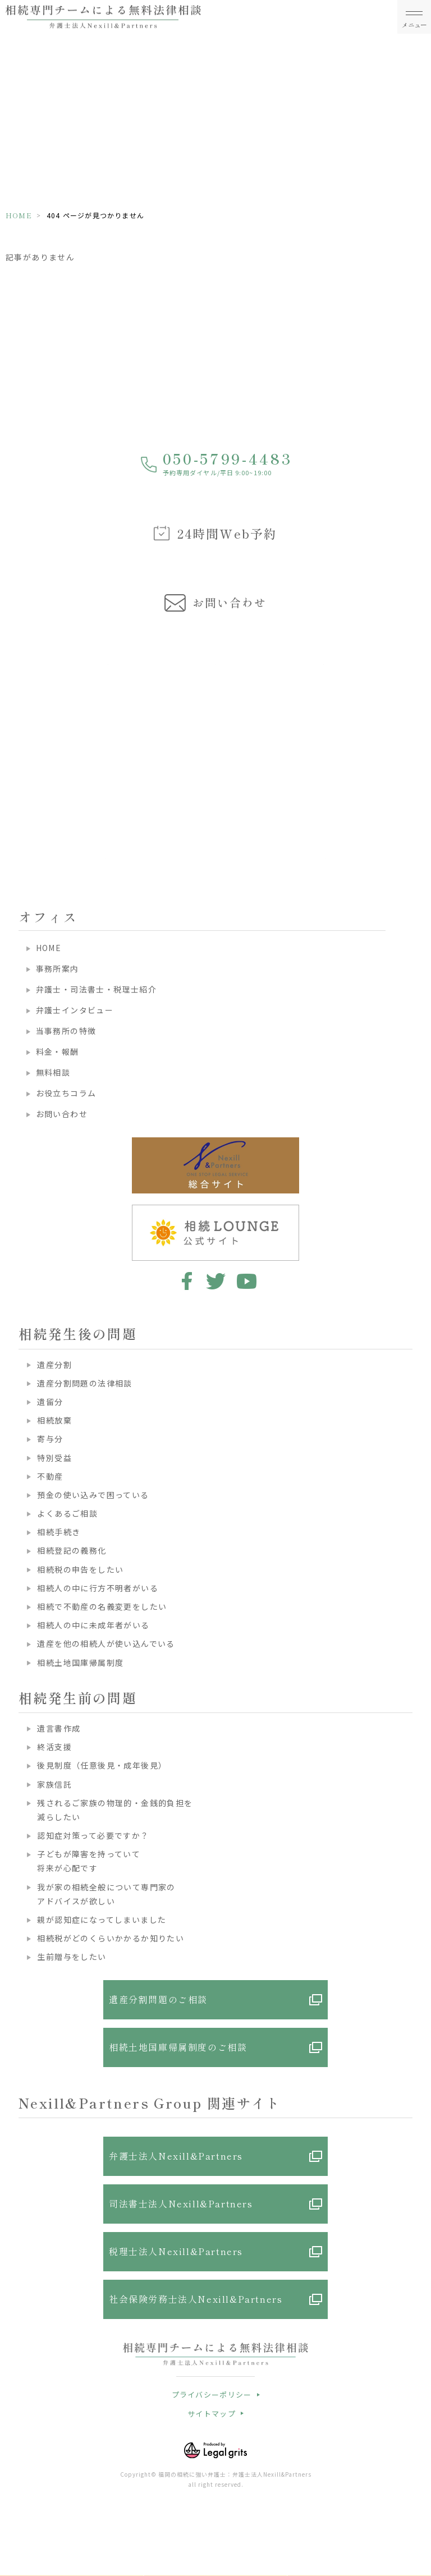  Describe the element at coordinates (66, 1093) in the screenshot. I see `お役立ちコラム` at that location.